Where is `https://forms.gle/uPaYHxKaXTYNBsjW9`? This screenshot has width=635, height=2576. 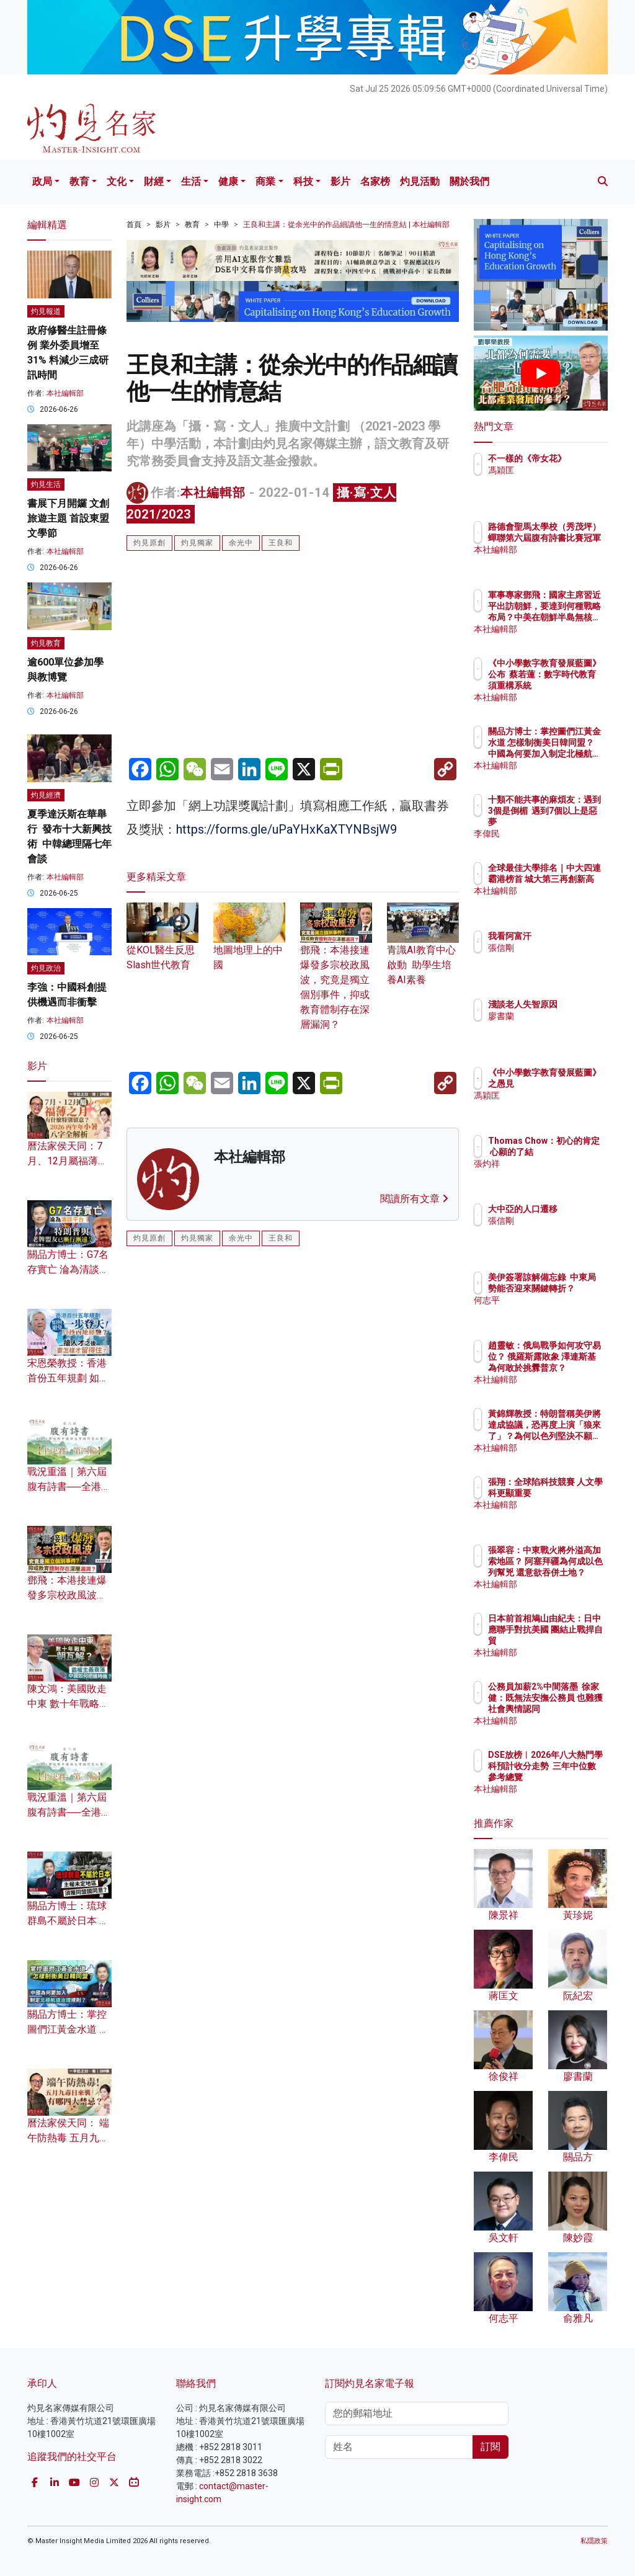
https://forms.gle/uPaYHxKaXTYNBsjW9 is located at coordinates (286, 829).